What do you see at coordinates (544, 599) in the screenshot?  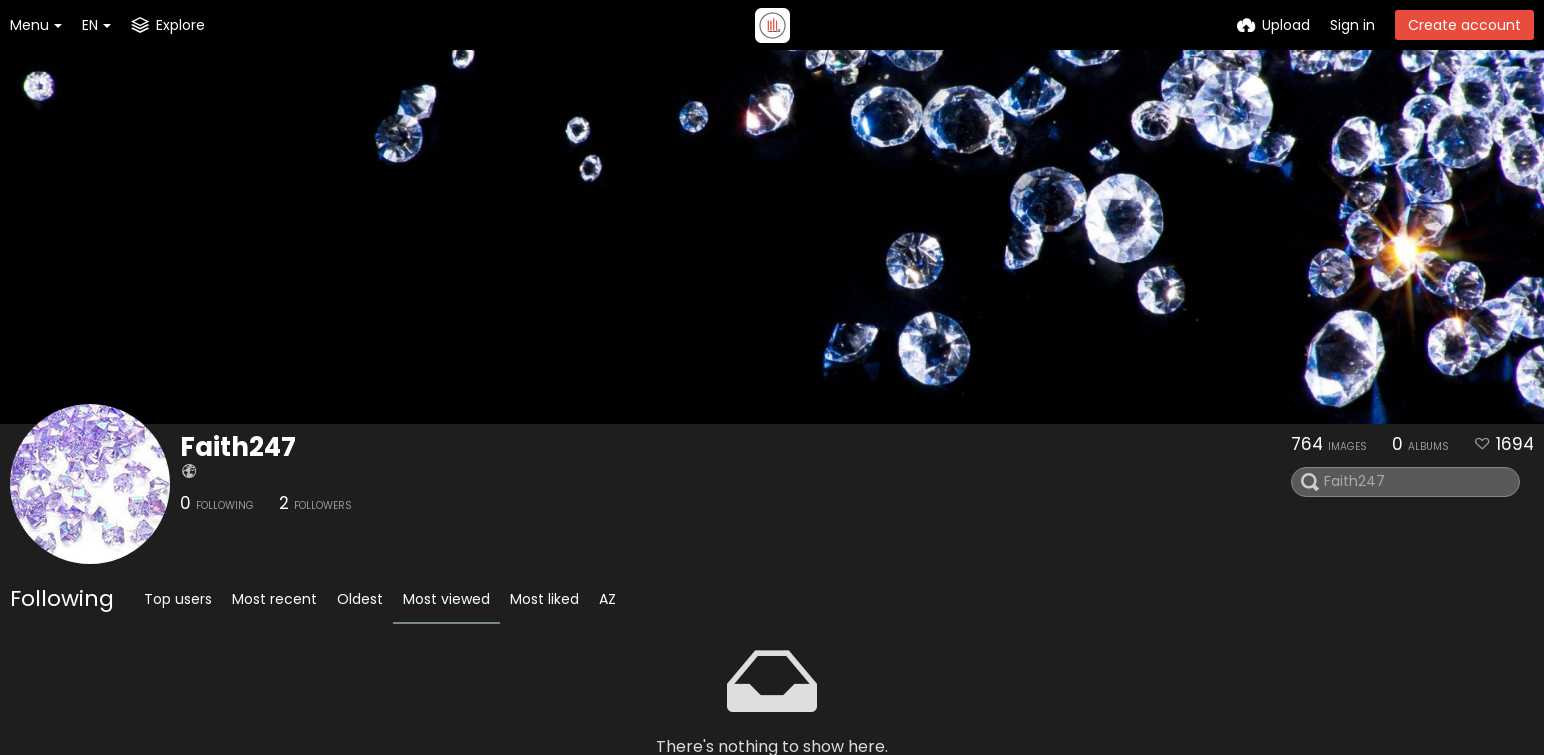 I see `Most liked` at bounding box center [544, 599].